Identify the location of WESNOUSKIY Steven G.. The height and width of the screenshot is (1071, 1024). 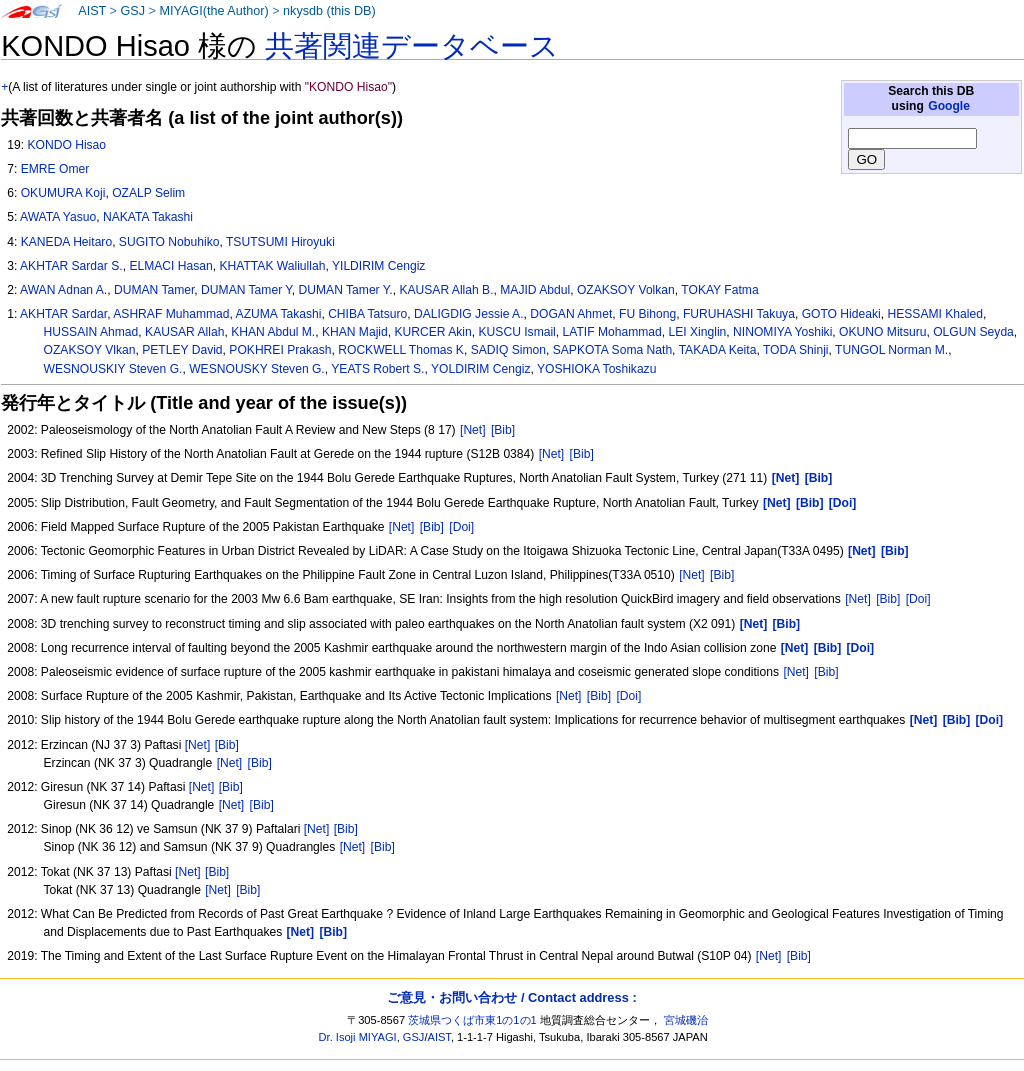
(113, 369).